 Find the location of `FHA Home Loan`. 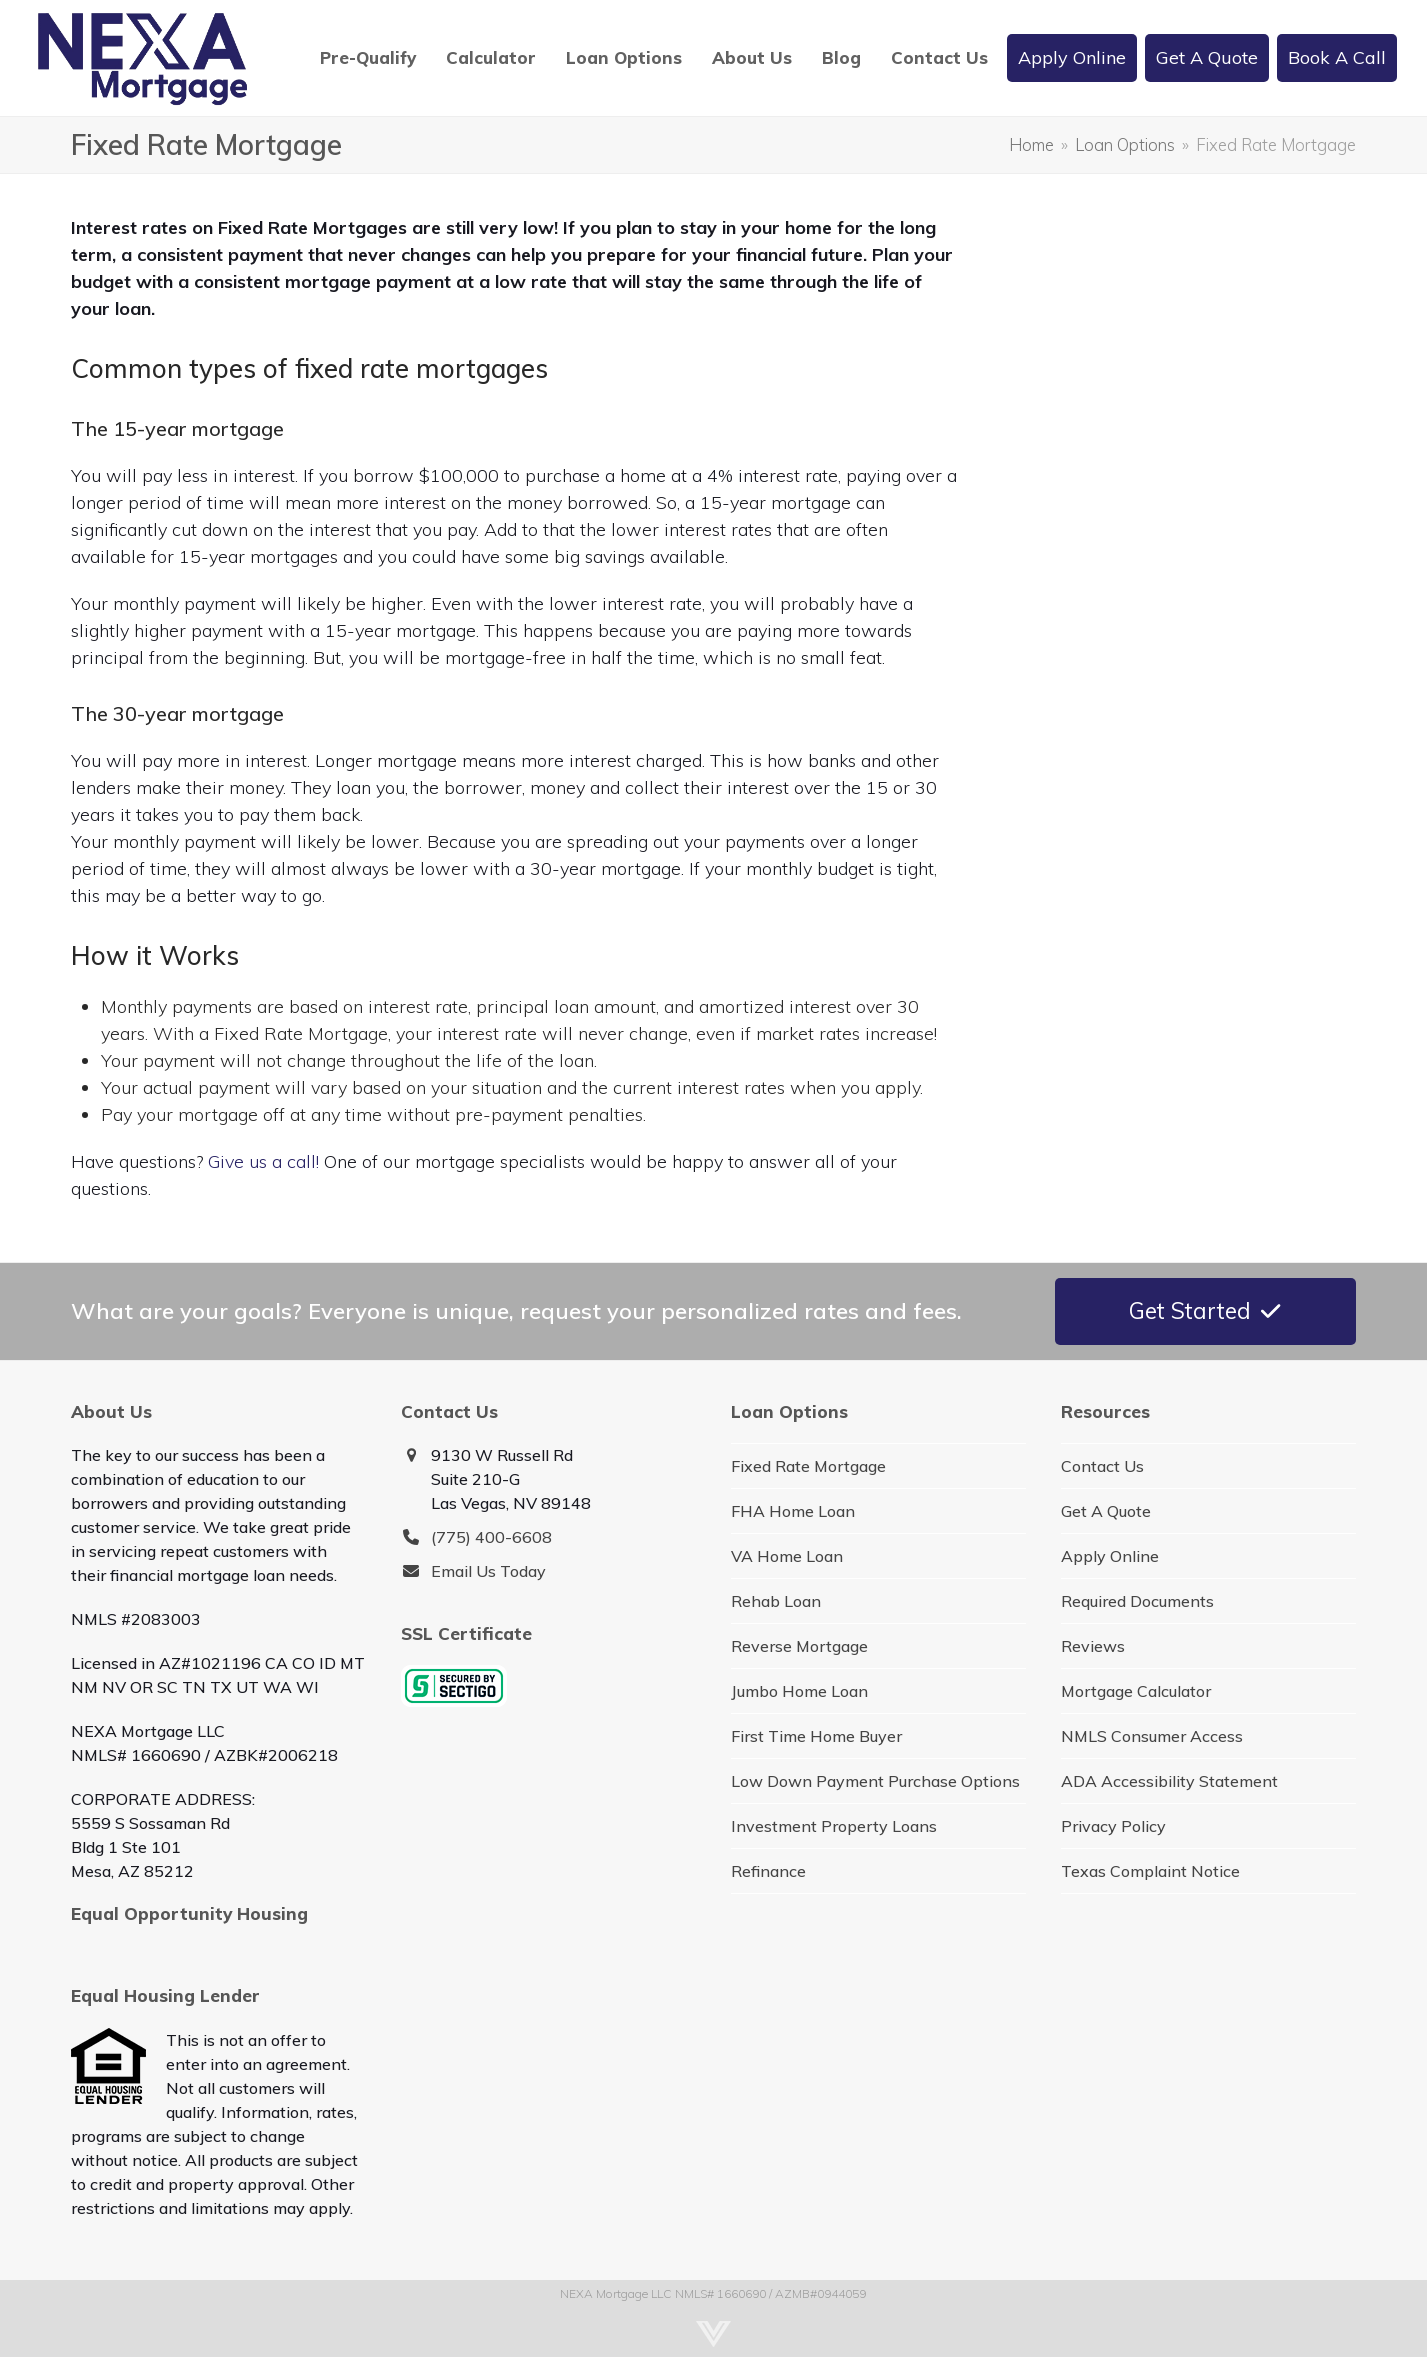

FHA Home Loan is located at coordinates (793, 1511).